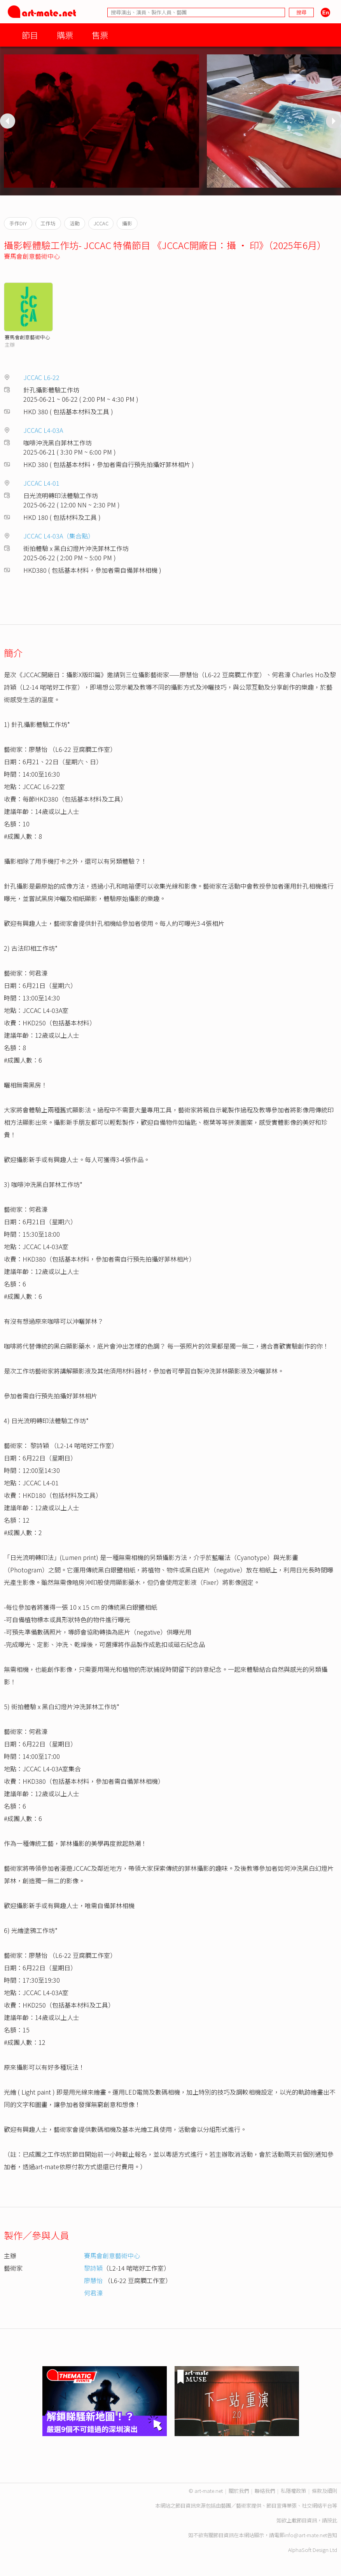  What do you see at coordinates (100, 35) in the screenshot?
I see `售票` at bounding box center [100, 35].